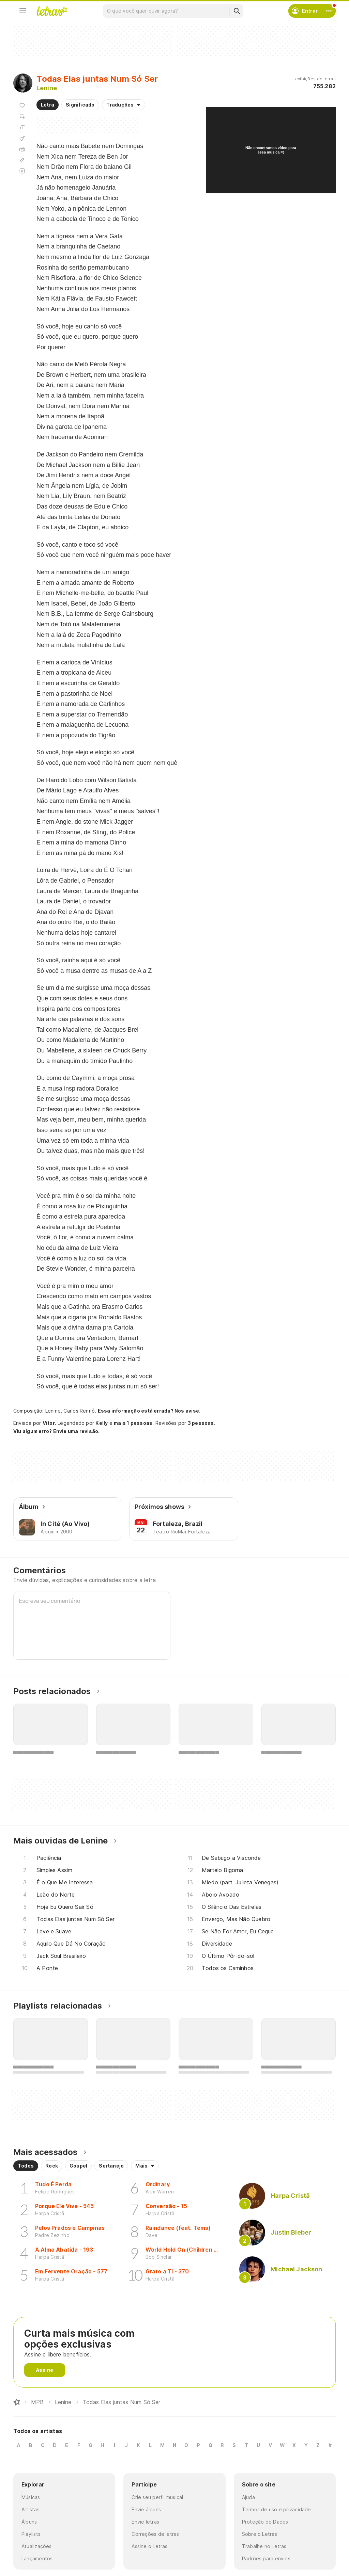  I want to click on Assine o Letras, so click(149, 2546).